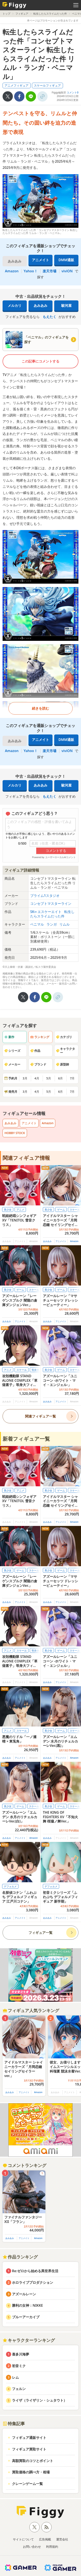 The width and height of the screenshot is (81, 2576). I want to click on クレーンゲーム一覧, so click(27, 2483).